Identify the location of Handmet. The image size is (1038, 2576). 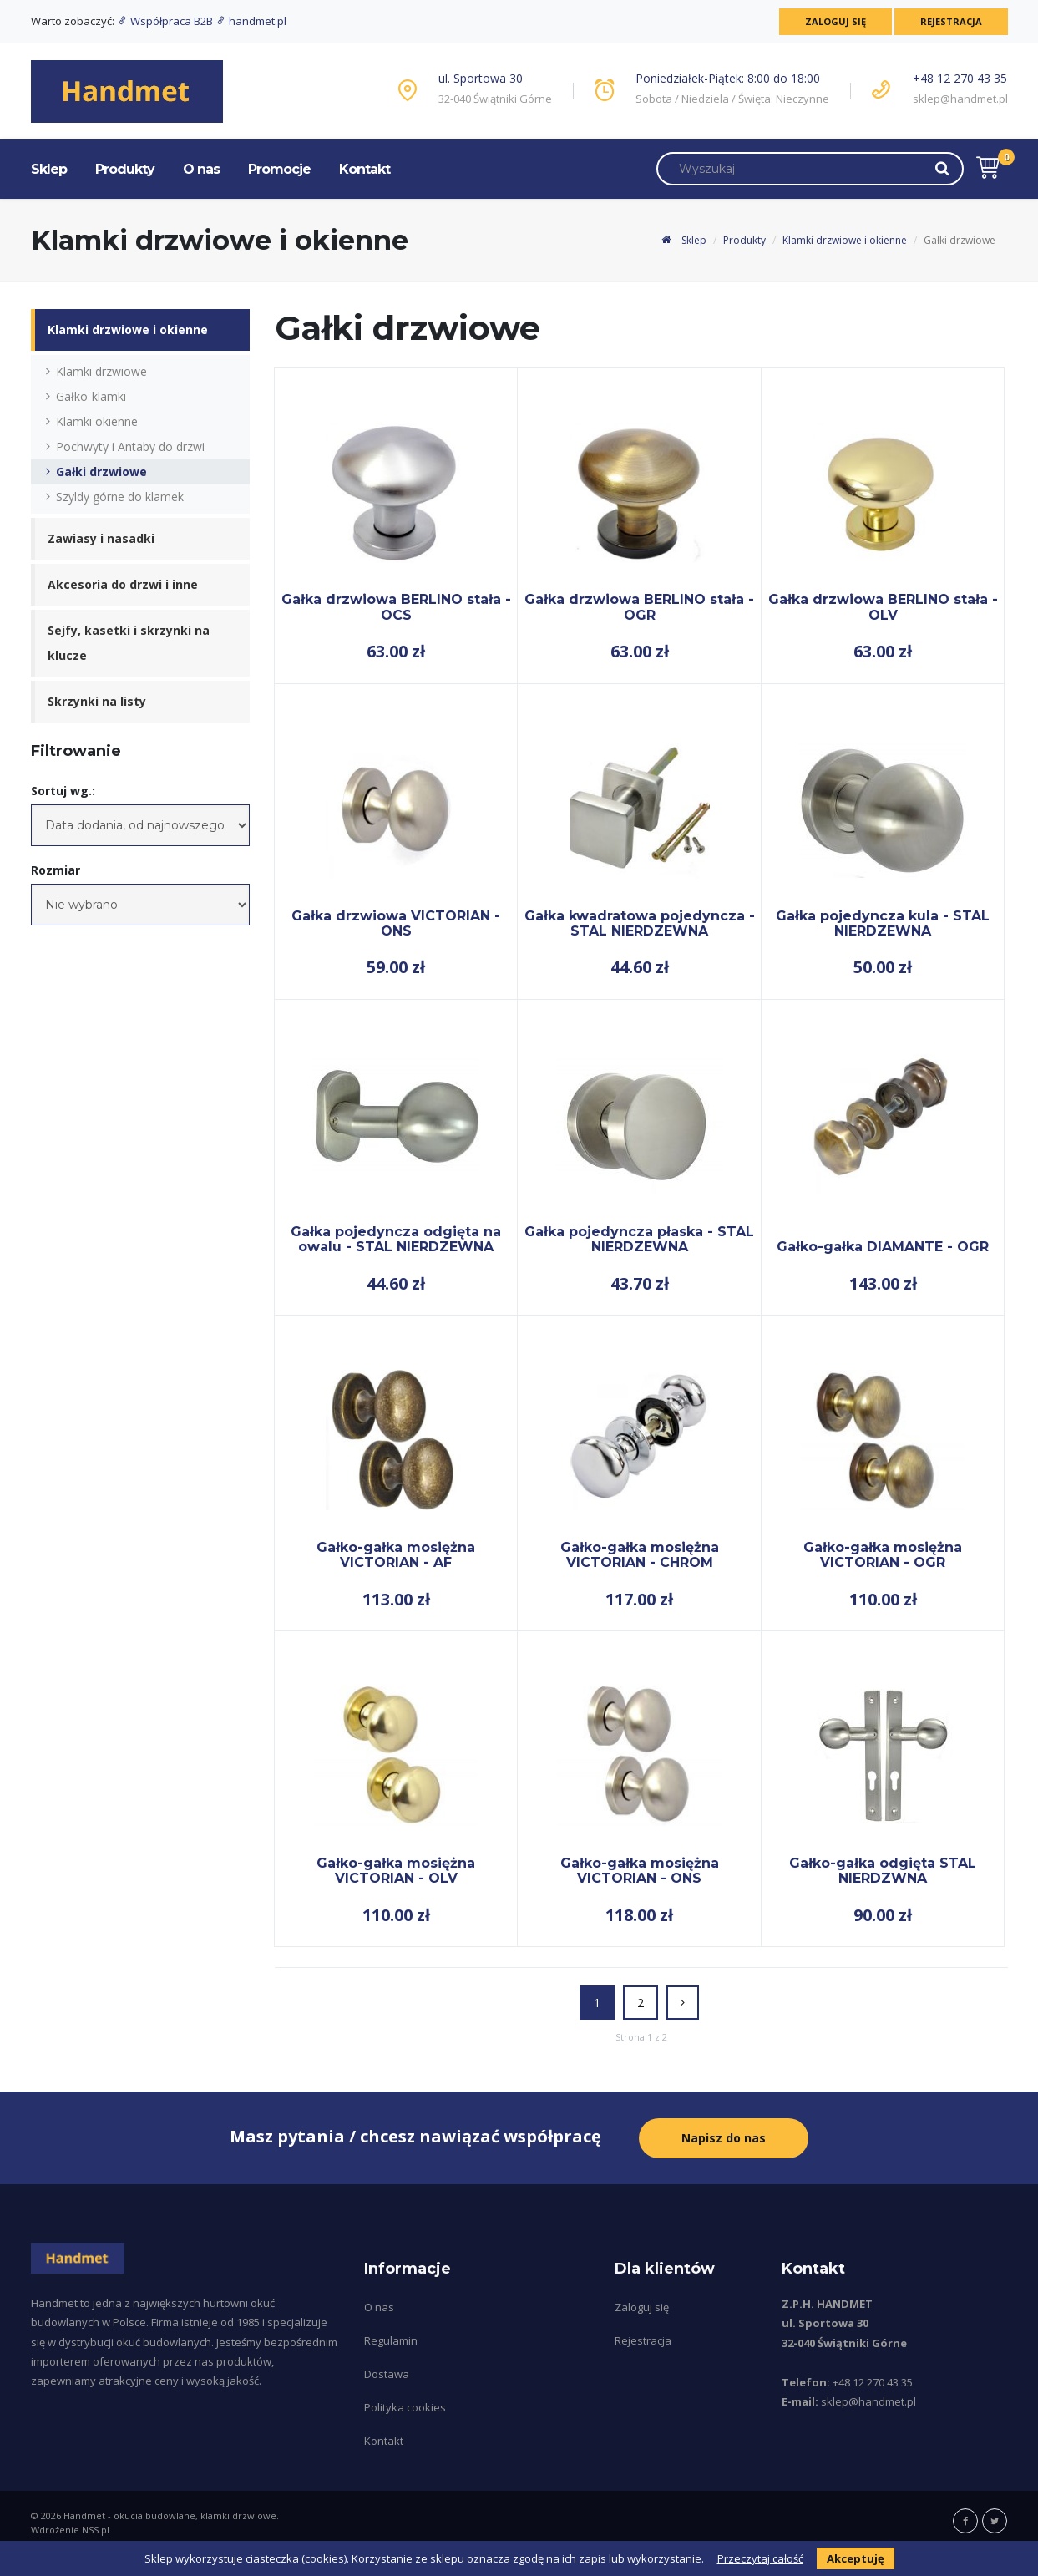
(84, 2513).